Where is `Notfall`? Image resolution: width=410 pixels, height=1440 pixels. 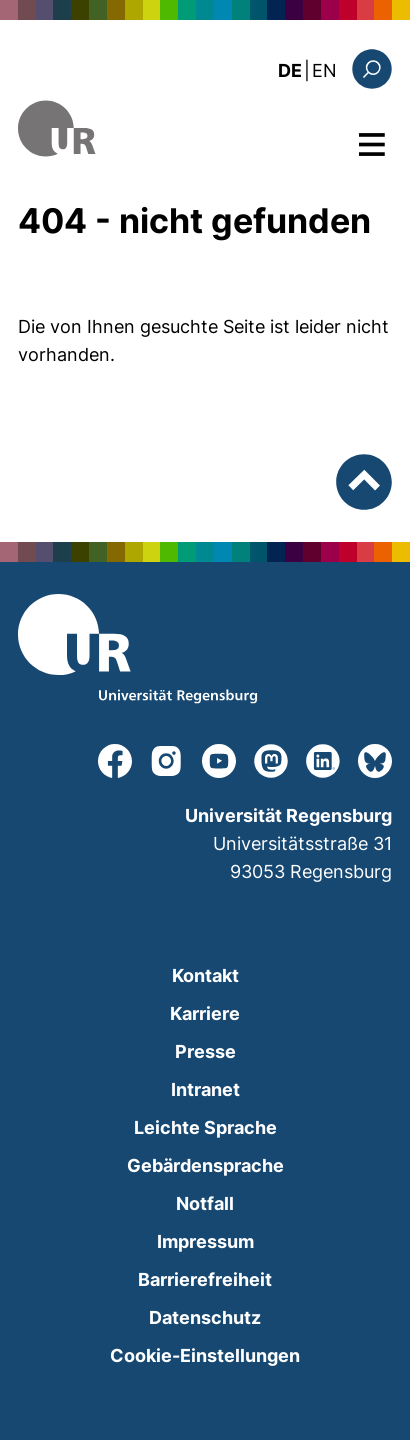
Notfall is located at coordinates (205, 1203).